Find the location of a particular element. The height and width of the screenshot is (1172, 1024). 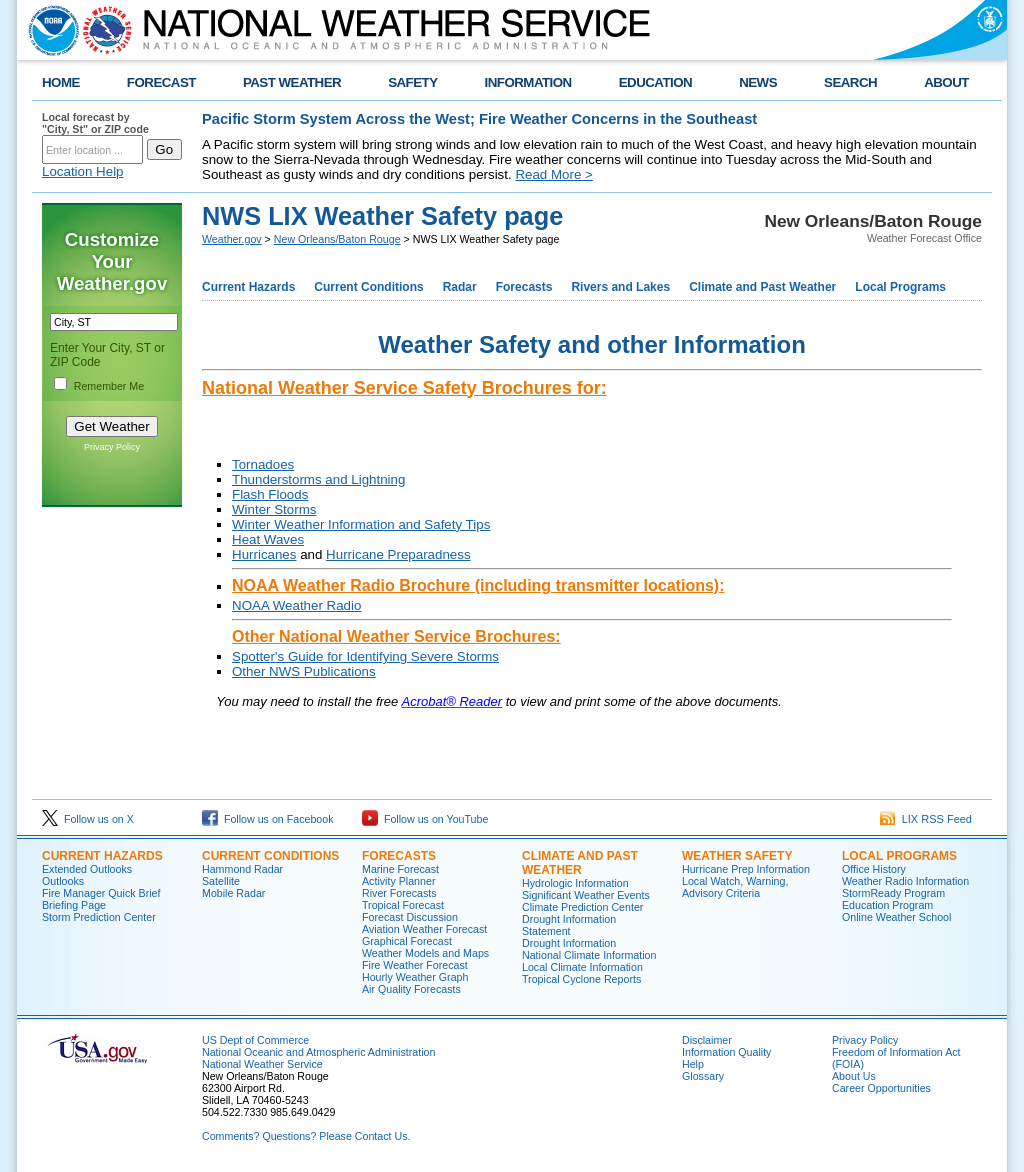

Follow us on YouTube is located at coordinates (425, 819).